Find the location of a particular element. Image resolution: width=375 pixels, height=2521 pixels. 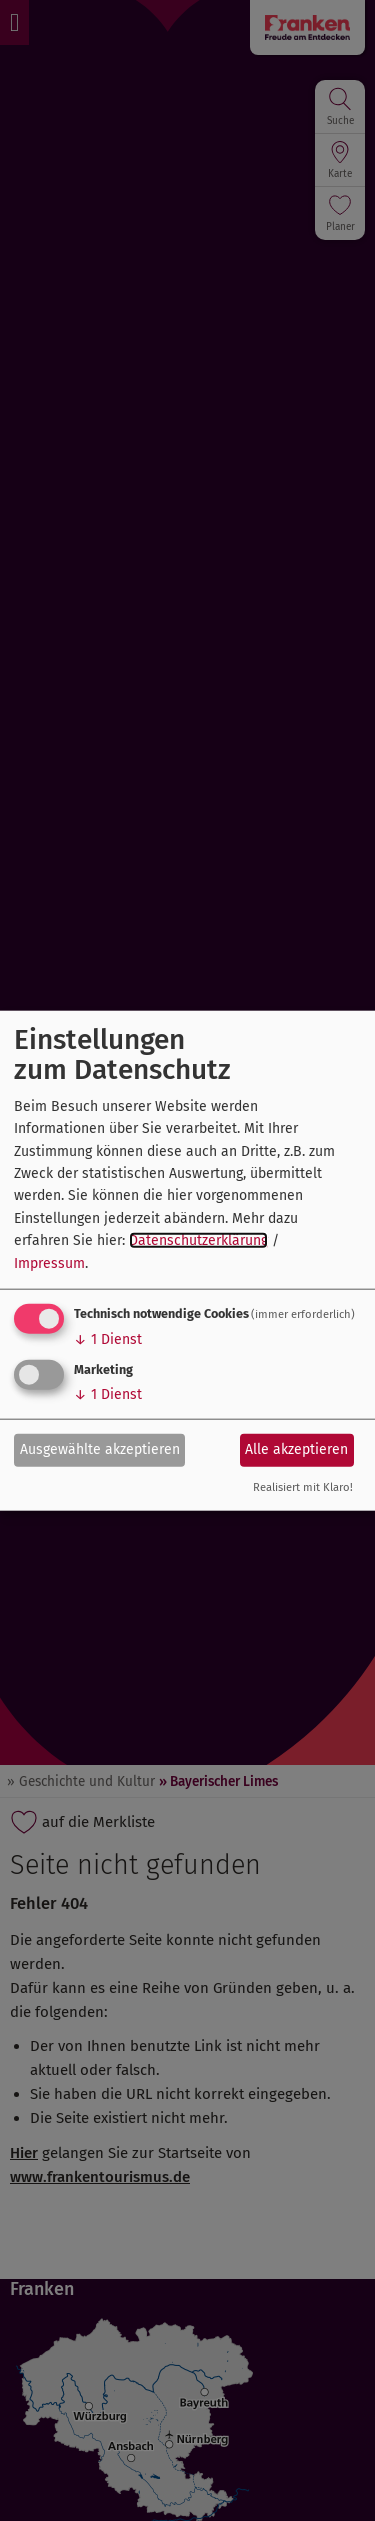

1 Dienst is located at coordinates (108, 1339).